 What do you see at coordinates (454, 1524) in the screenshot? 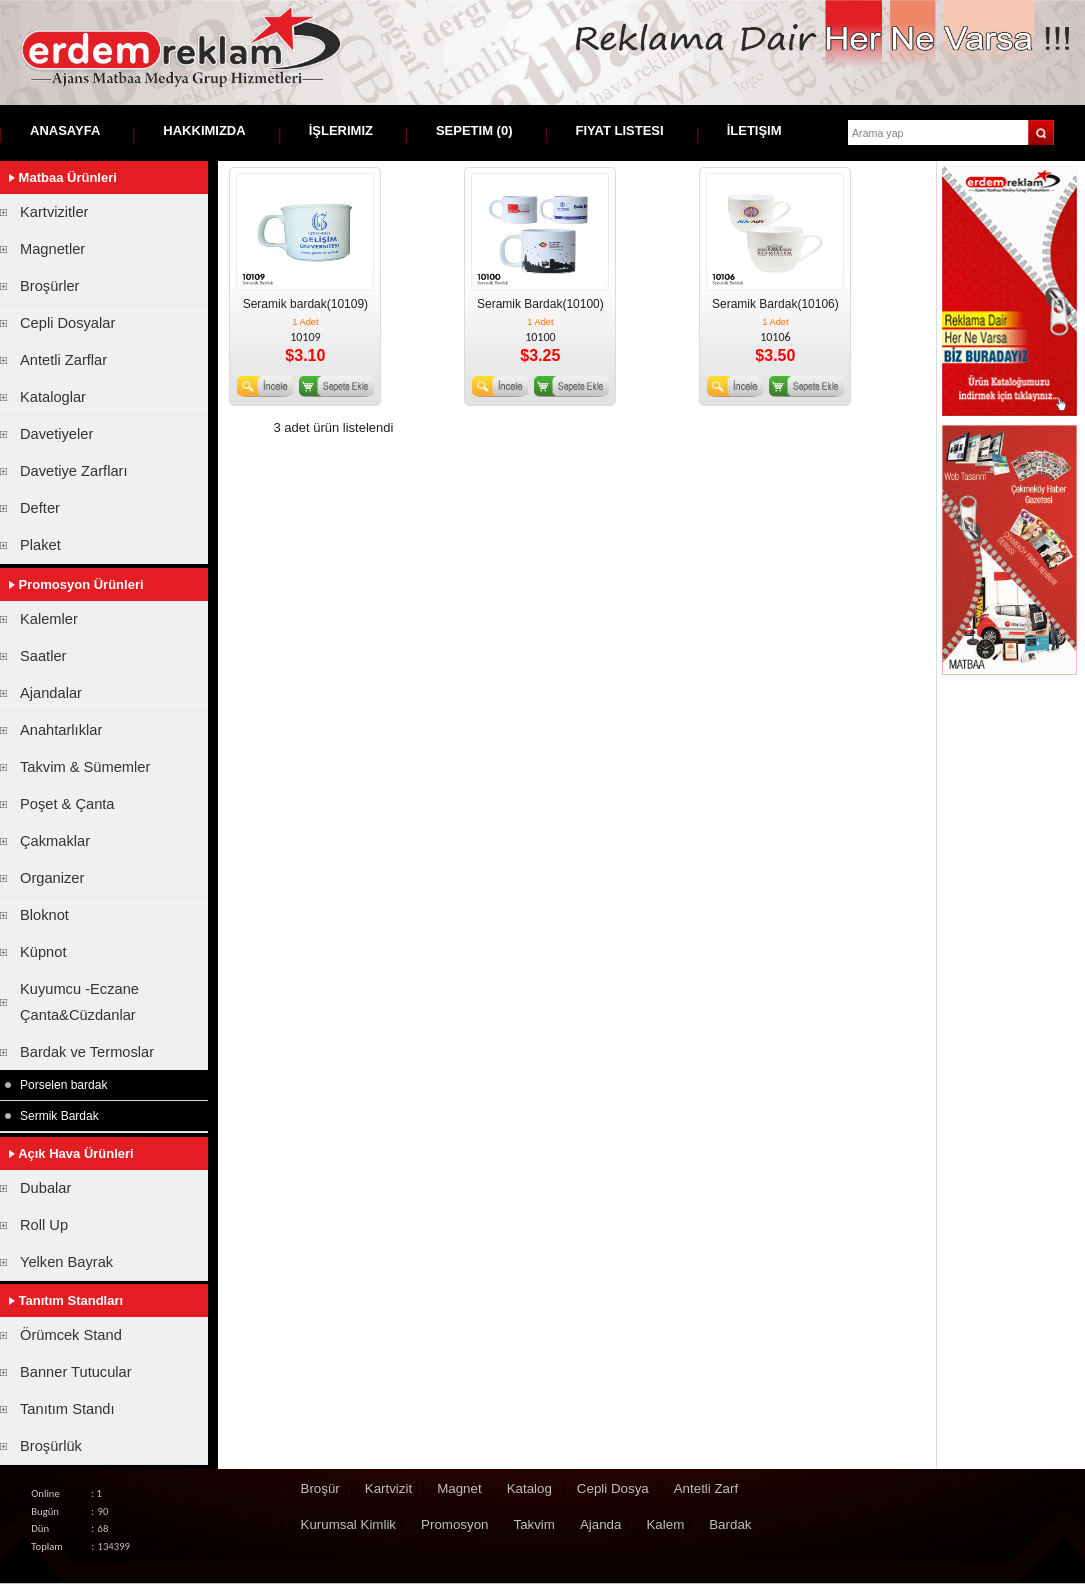
I see `Promosyon` at bounding box center [454, 1524].